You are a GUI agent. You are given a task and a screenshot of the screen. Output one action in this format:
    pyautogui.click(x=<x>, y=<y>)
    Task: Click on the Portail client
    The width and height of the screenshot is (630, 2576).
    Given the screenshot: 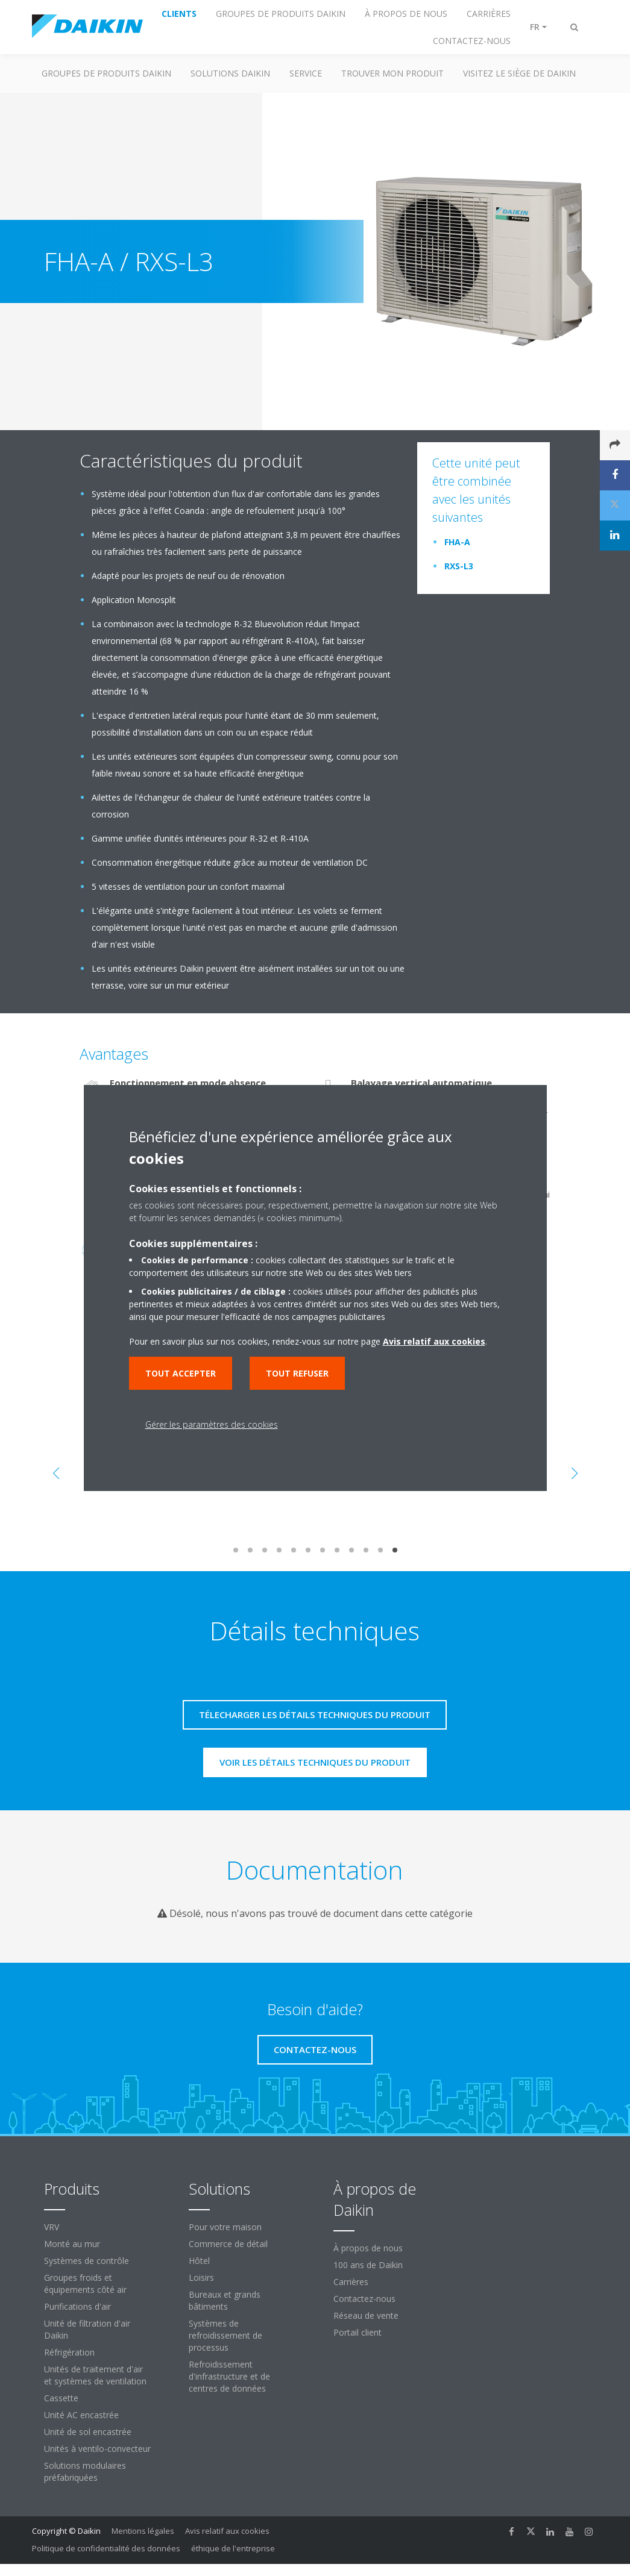 What is the action you would take?
    pyautogui.click(x=357, y=2332)
    